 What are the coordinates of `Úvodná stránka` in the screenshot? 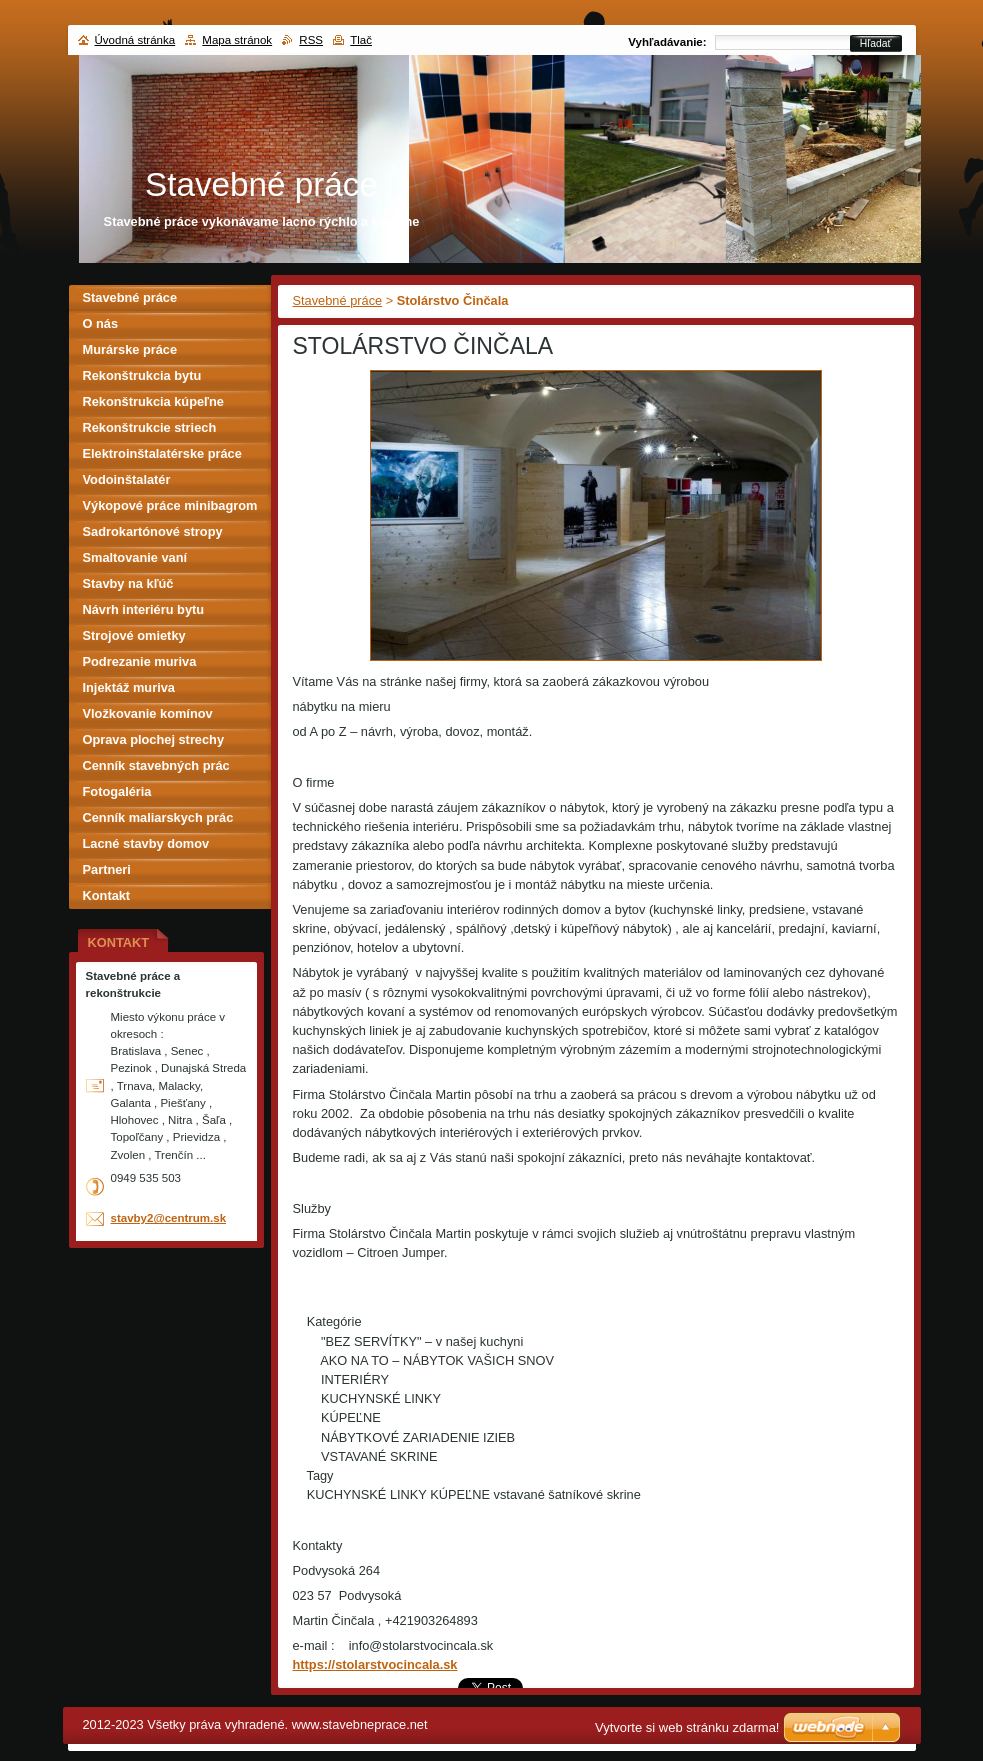 It's located at (135, 40).